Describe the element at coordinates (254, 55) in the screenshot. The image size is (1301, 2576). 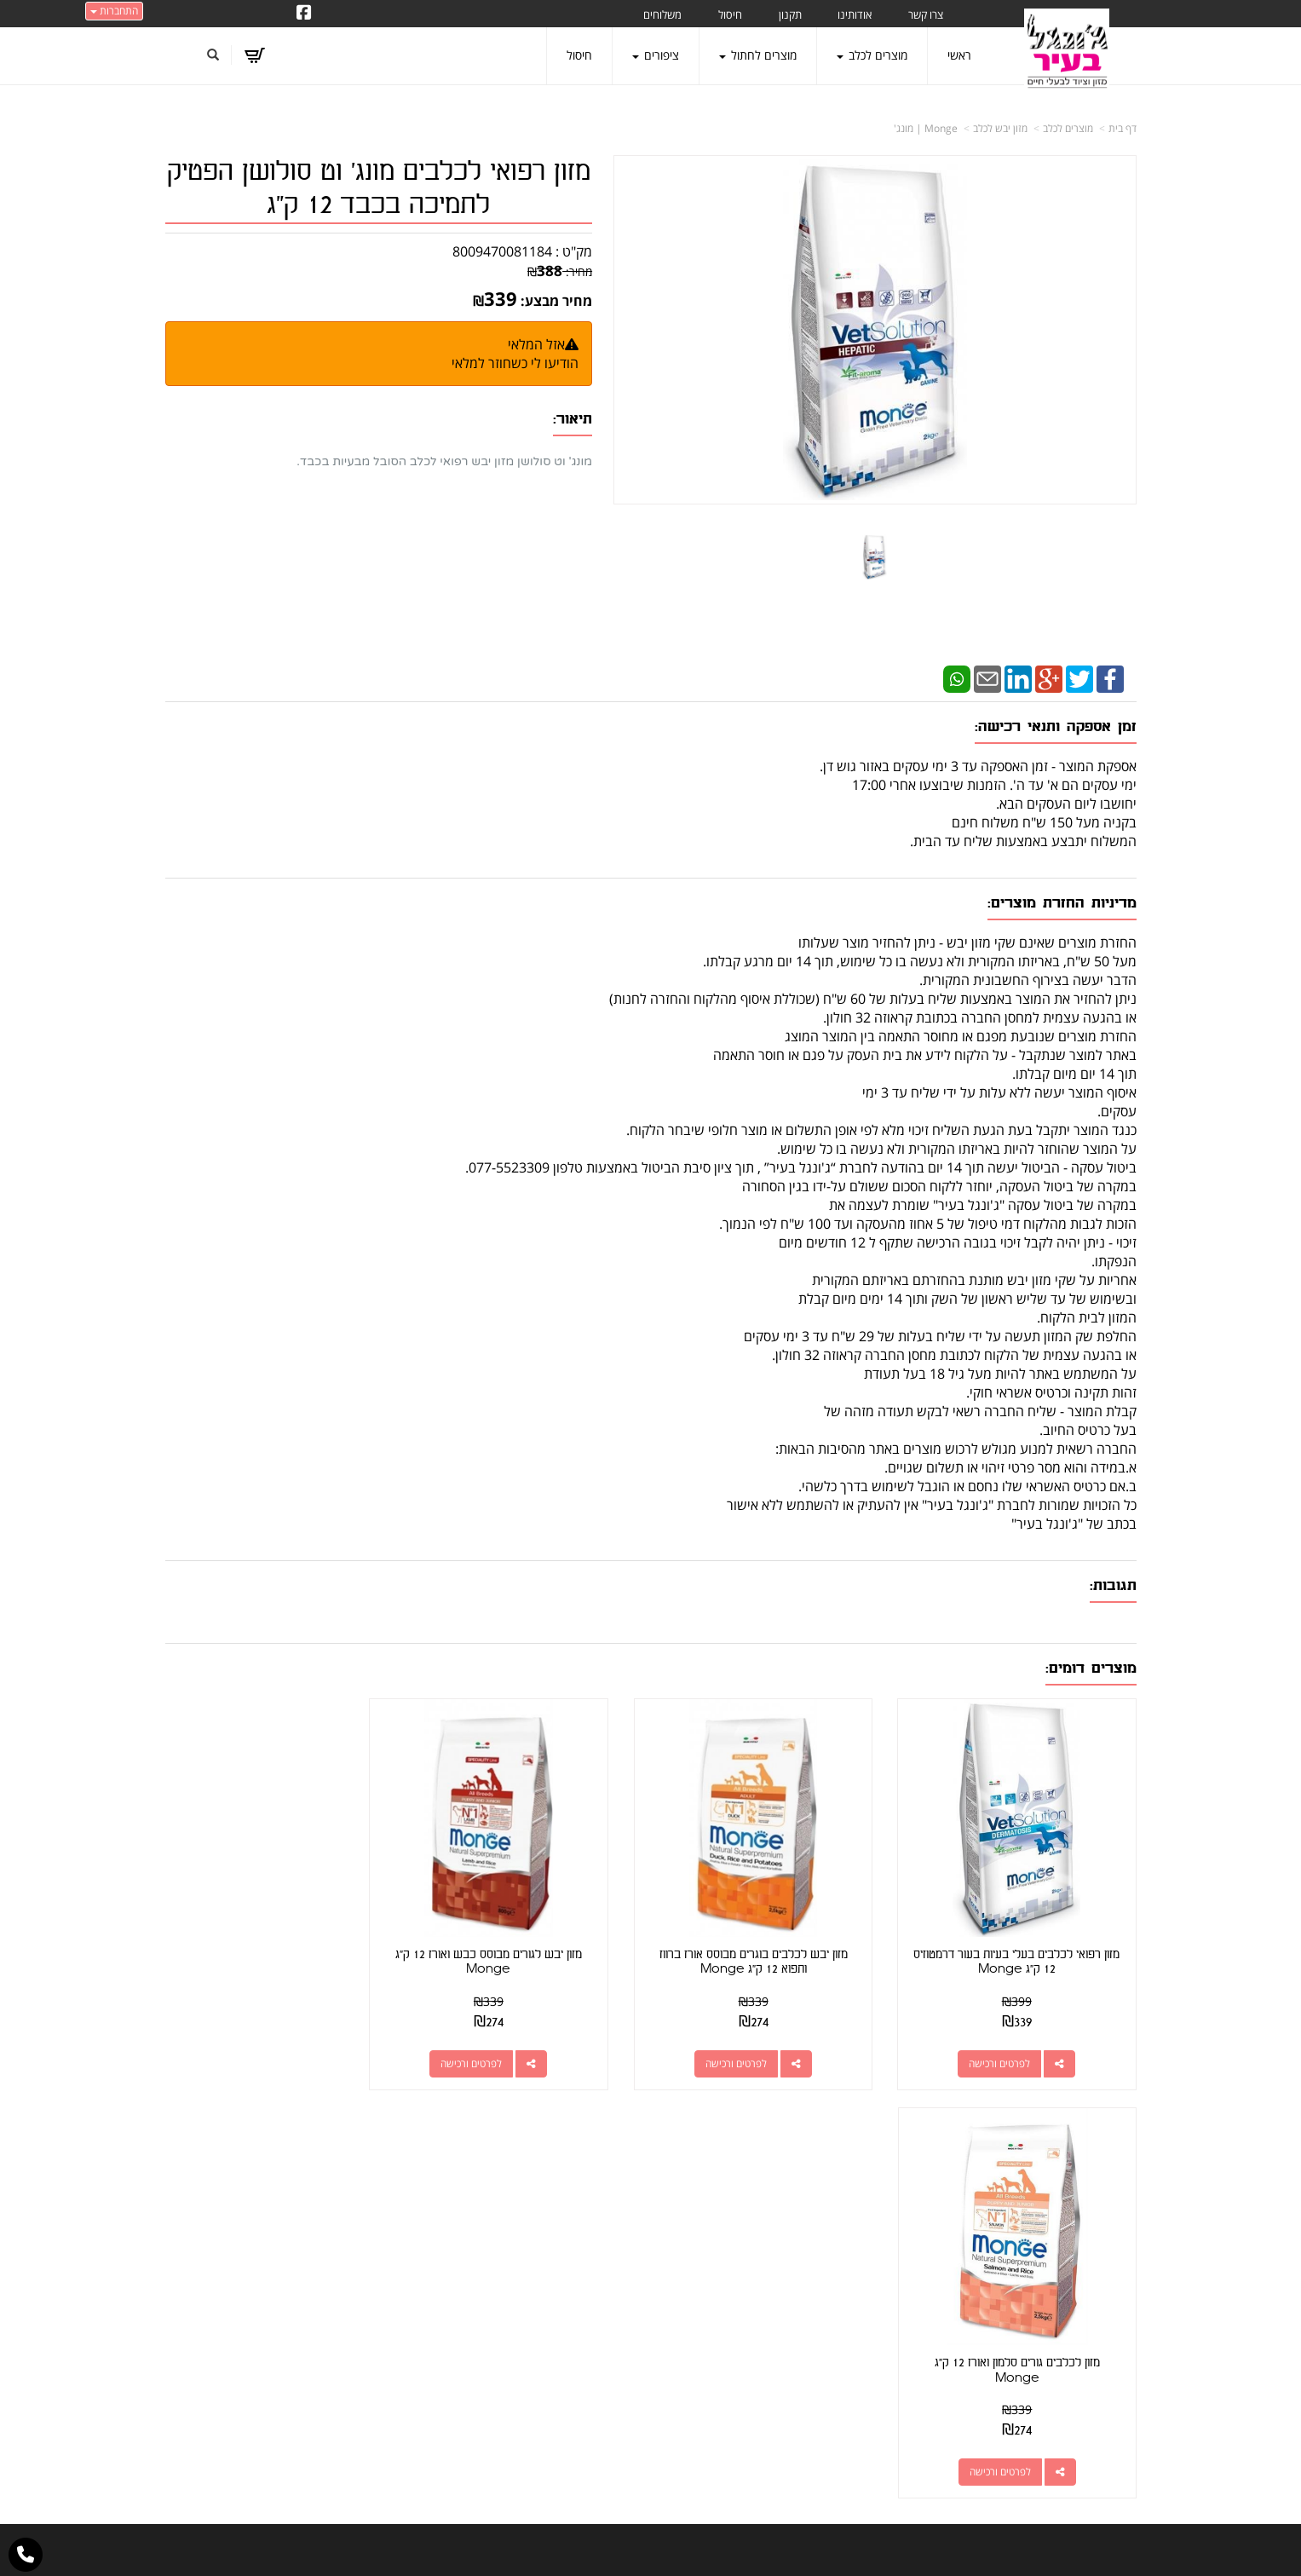
I see `[לעגלת הקניות]` at that location.